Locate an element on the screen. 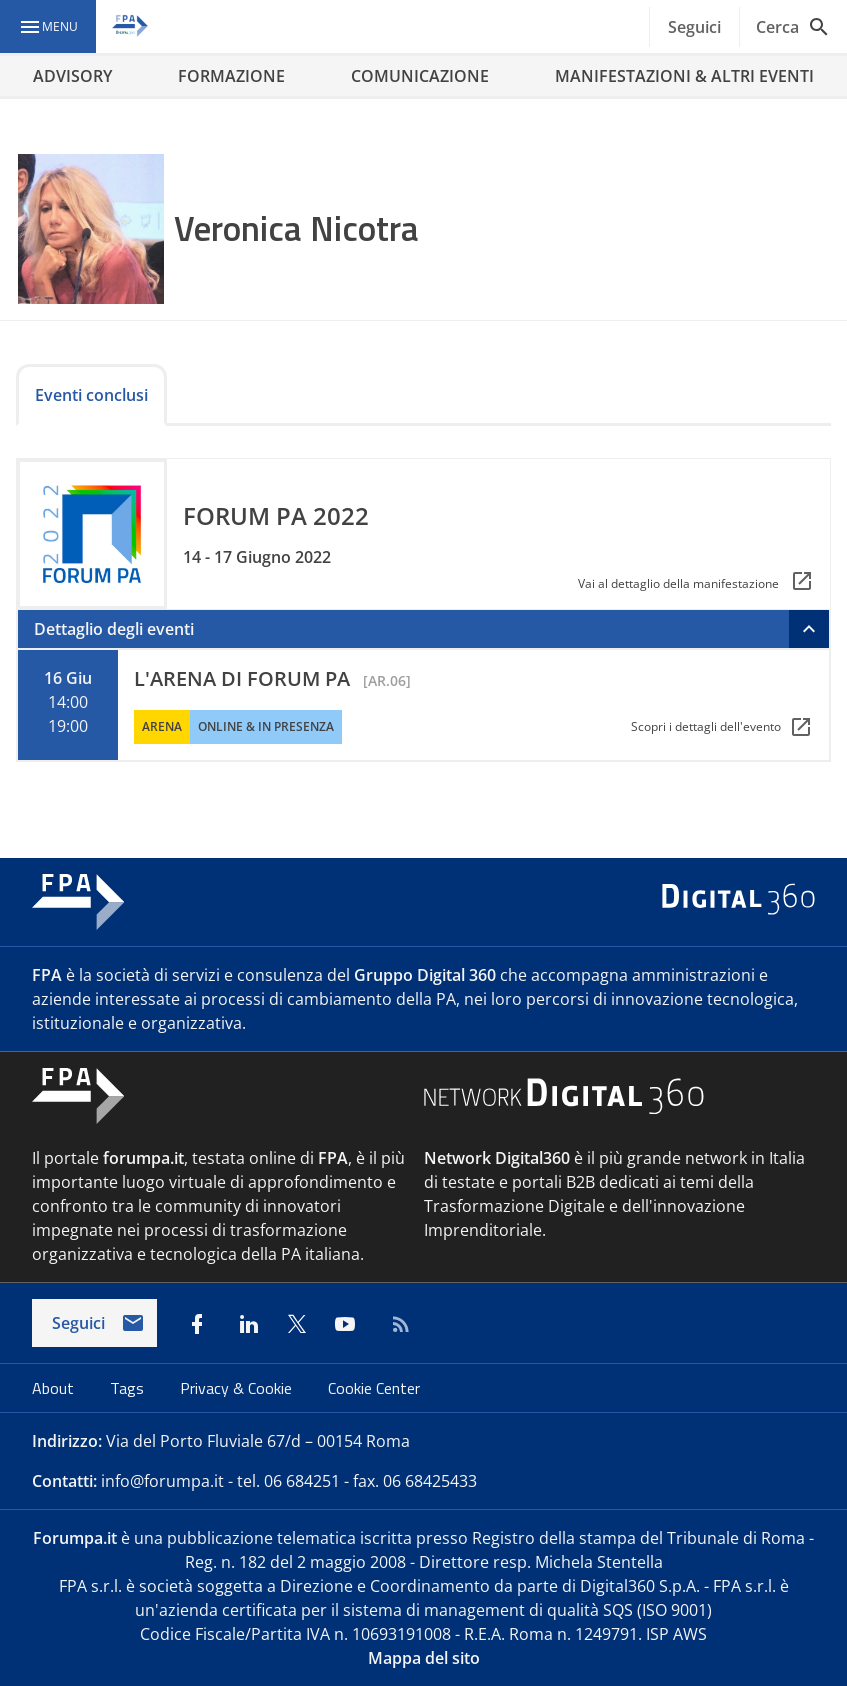 The image size is (847, 1686). Privacy & Cookie is located at coordinates (238, 1388).